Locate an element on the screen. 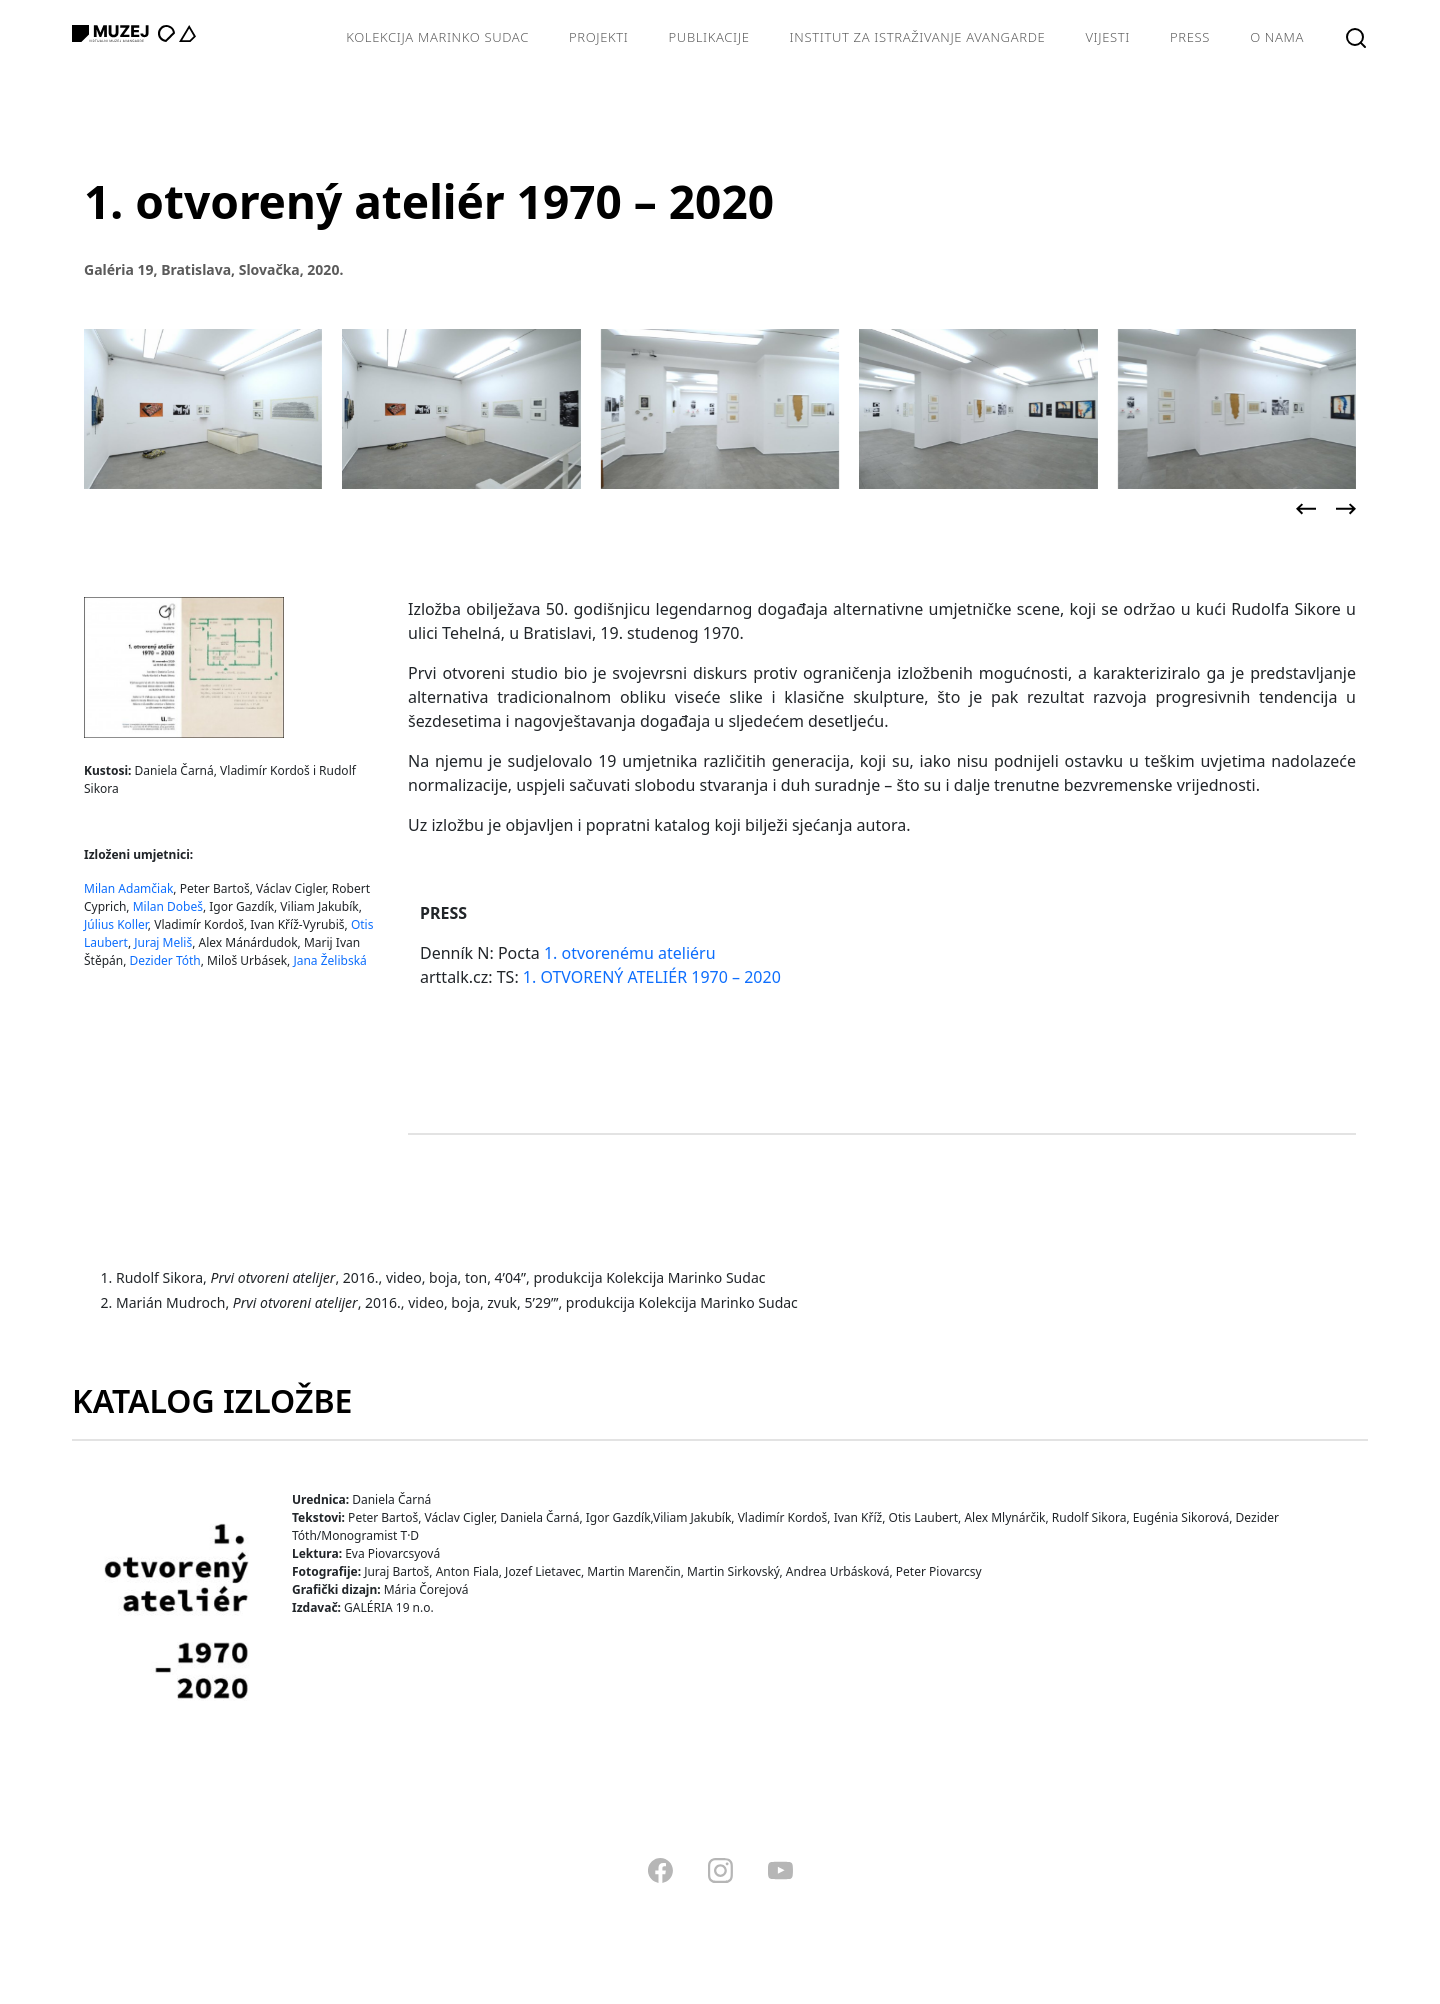  Vijesti is located at coordinates (1107, 37).